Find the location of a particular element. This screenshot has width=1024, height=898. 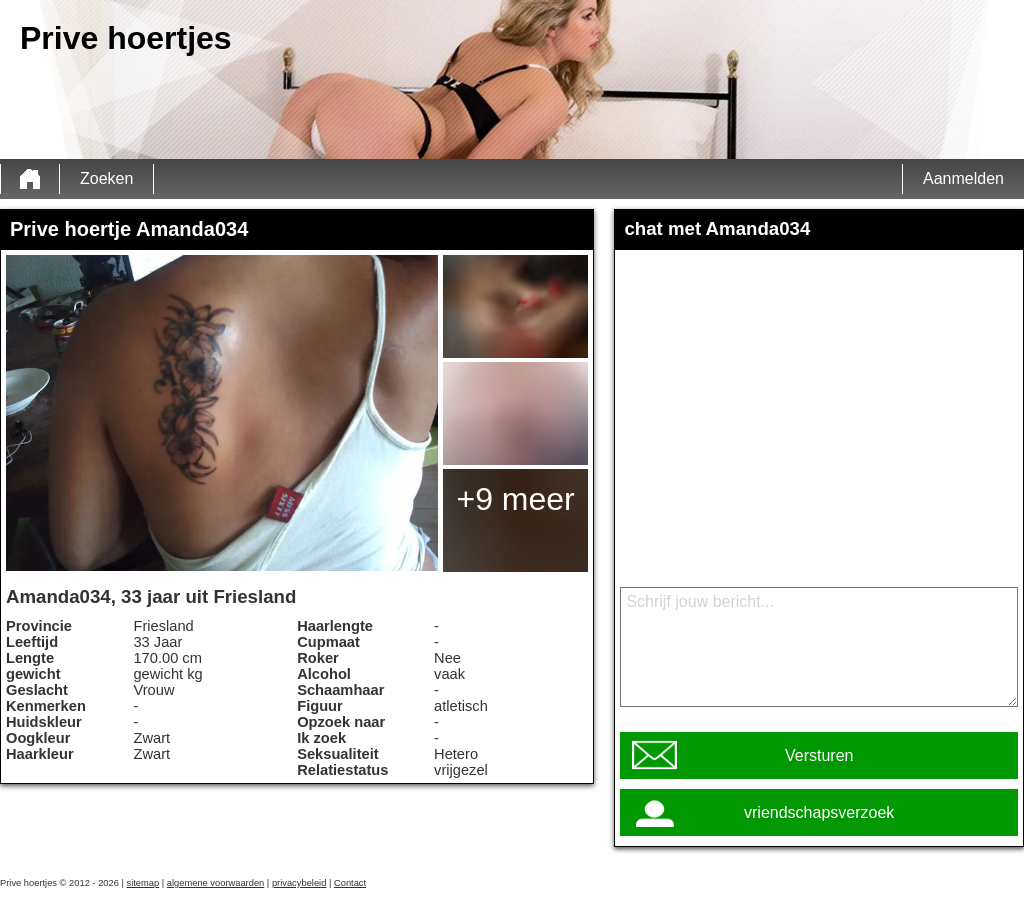

vriendschapsverzoek is located at coordinates (819, 812).